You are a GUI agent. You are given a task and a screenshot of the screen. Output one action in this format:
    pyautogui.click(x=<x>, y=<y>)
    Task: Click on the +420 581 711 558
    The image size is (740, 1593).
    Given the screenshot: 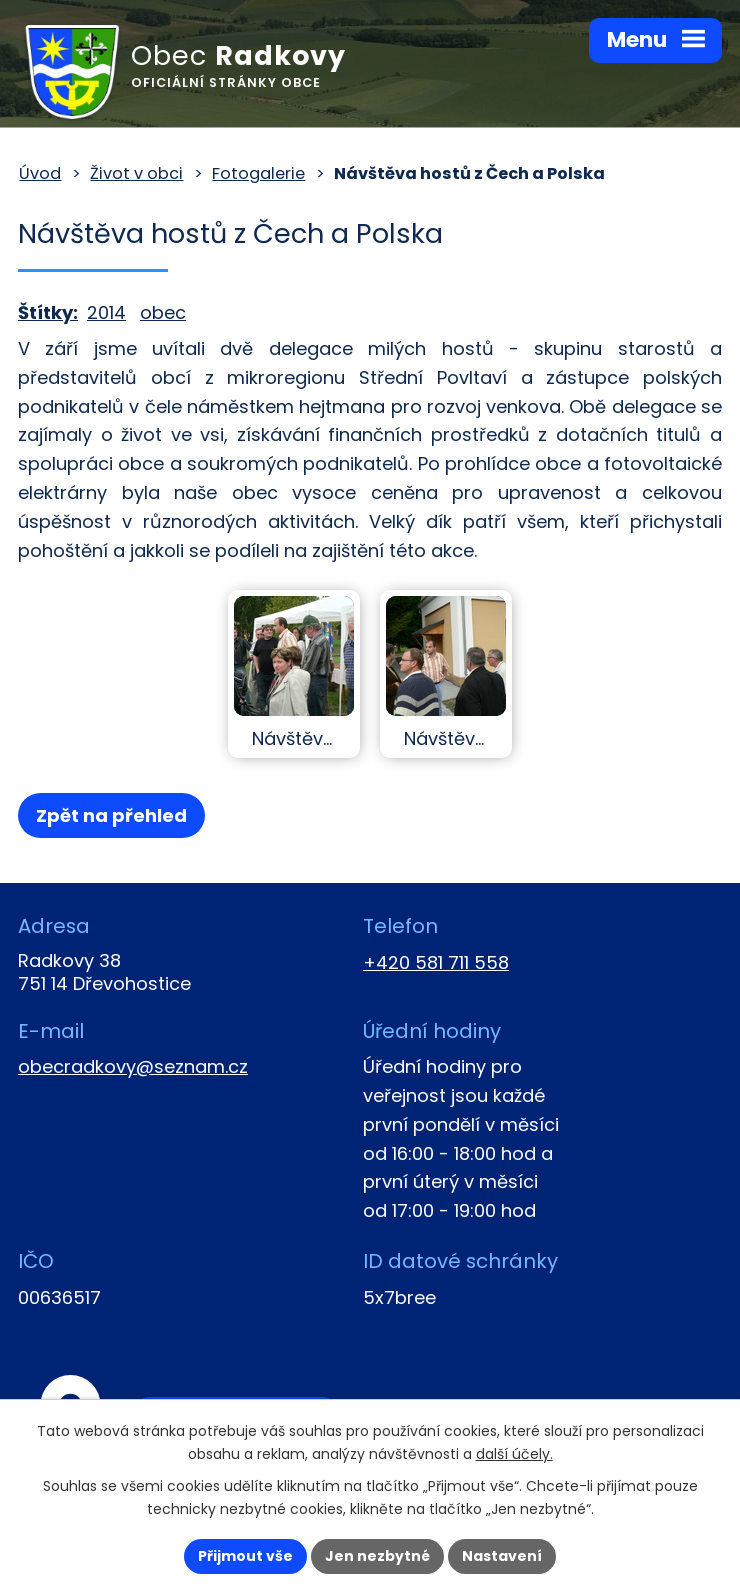 What is the action you would take?
    pyautogui.click(x=436, y=962)
    